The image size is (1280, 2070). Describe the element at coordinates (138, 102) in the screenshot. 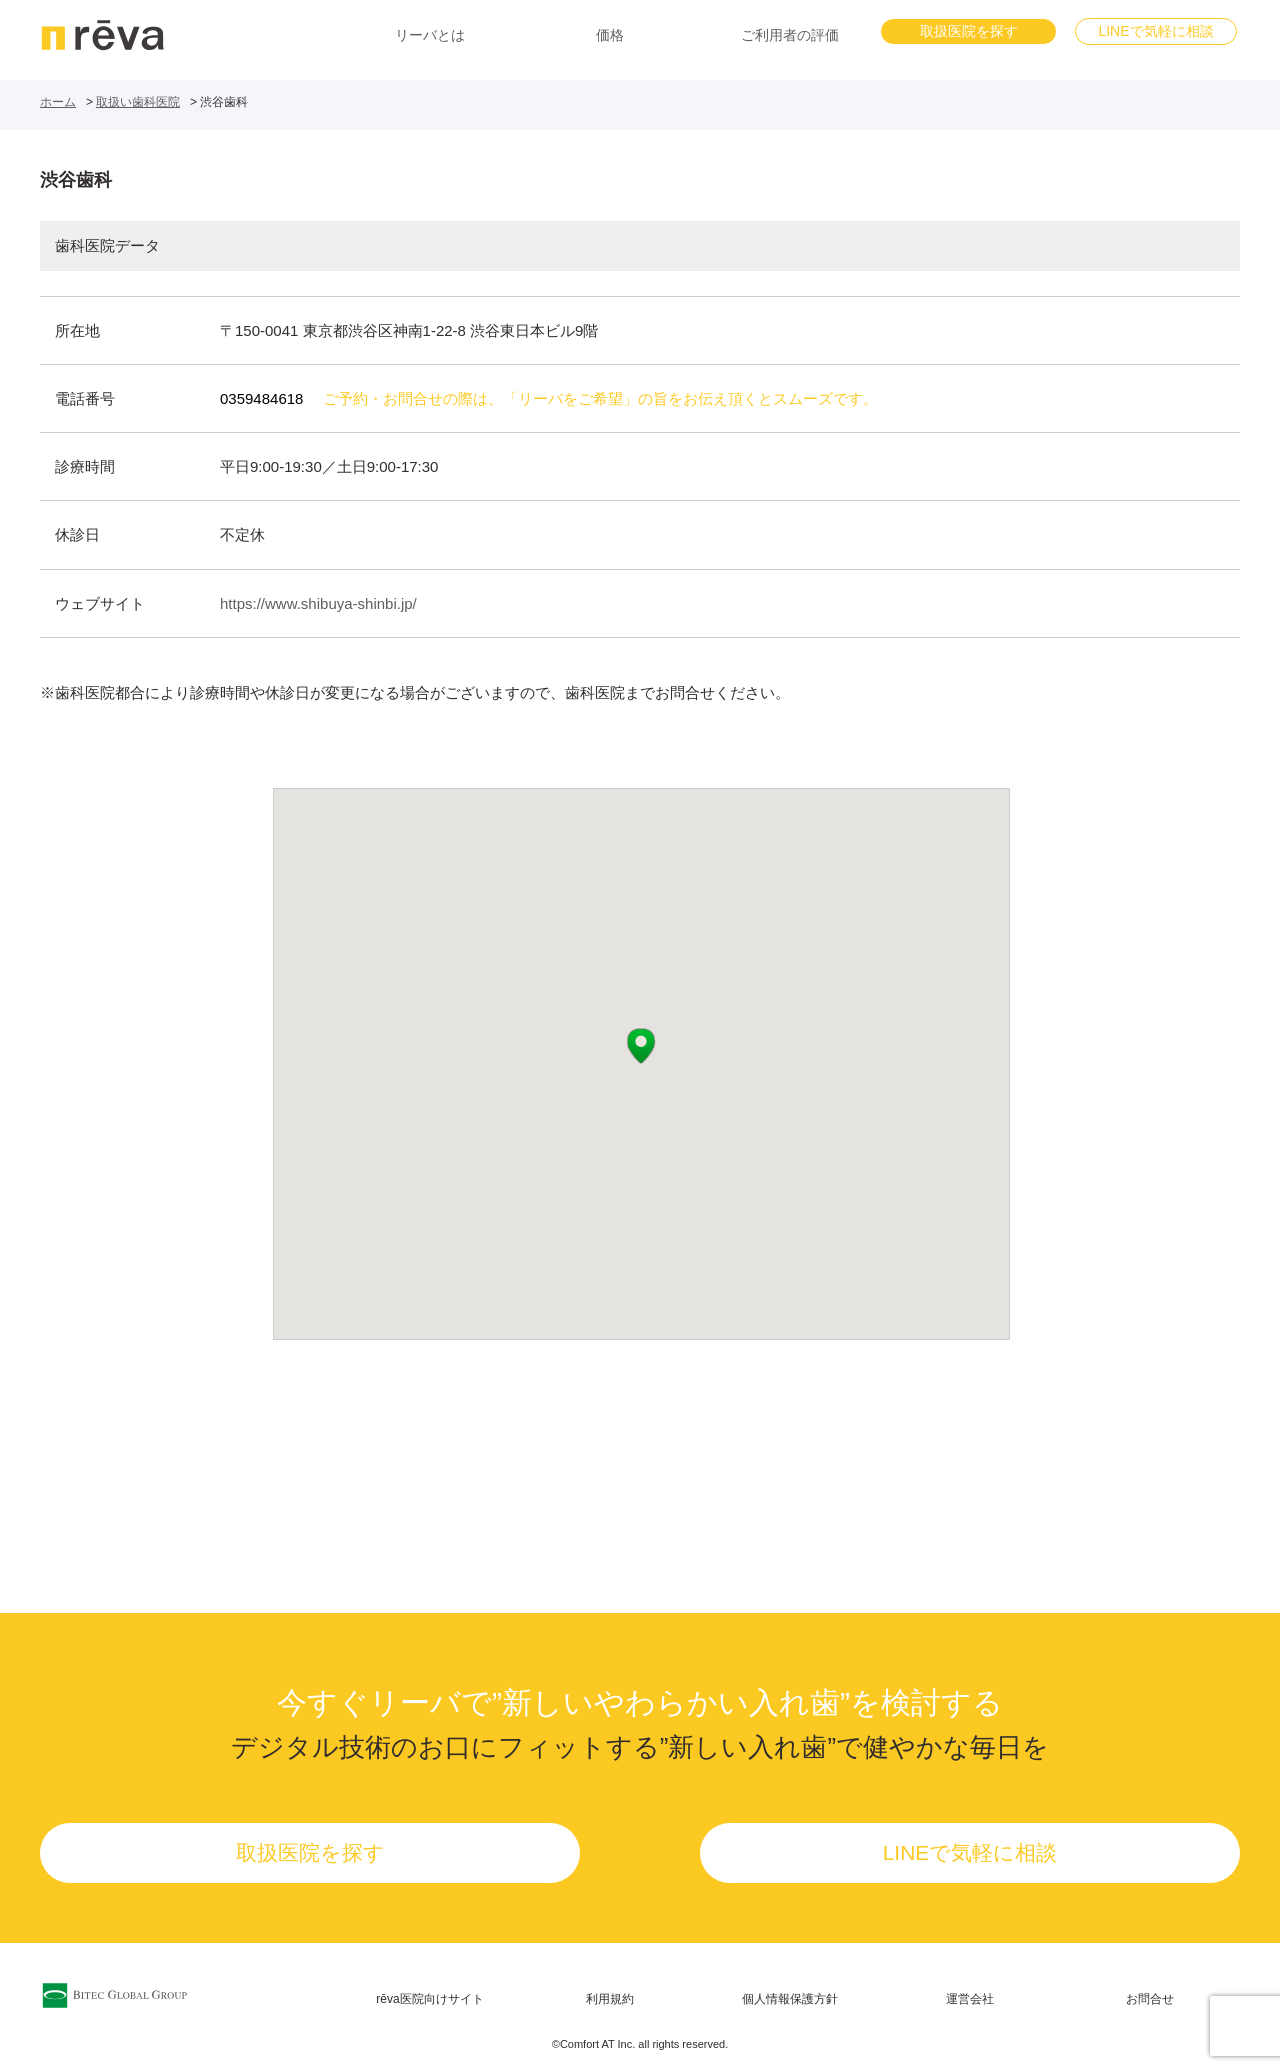

I see `取扱い歯科医院` at that location.